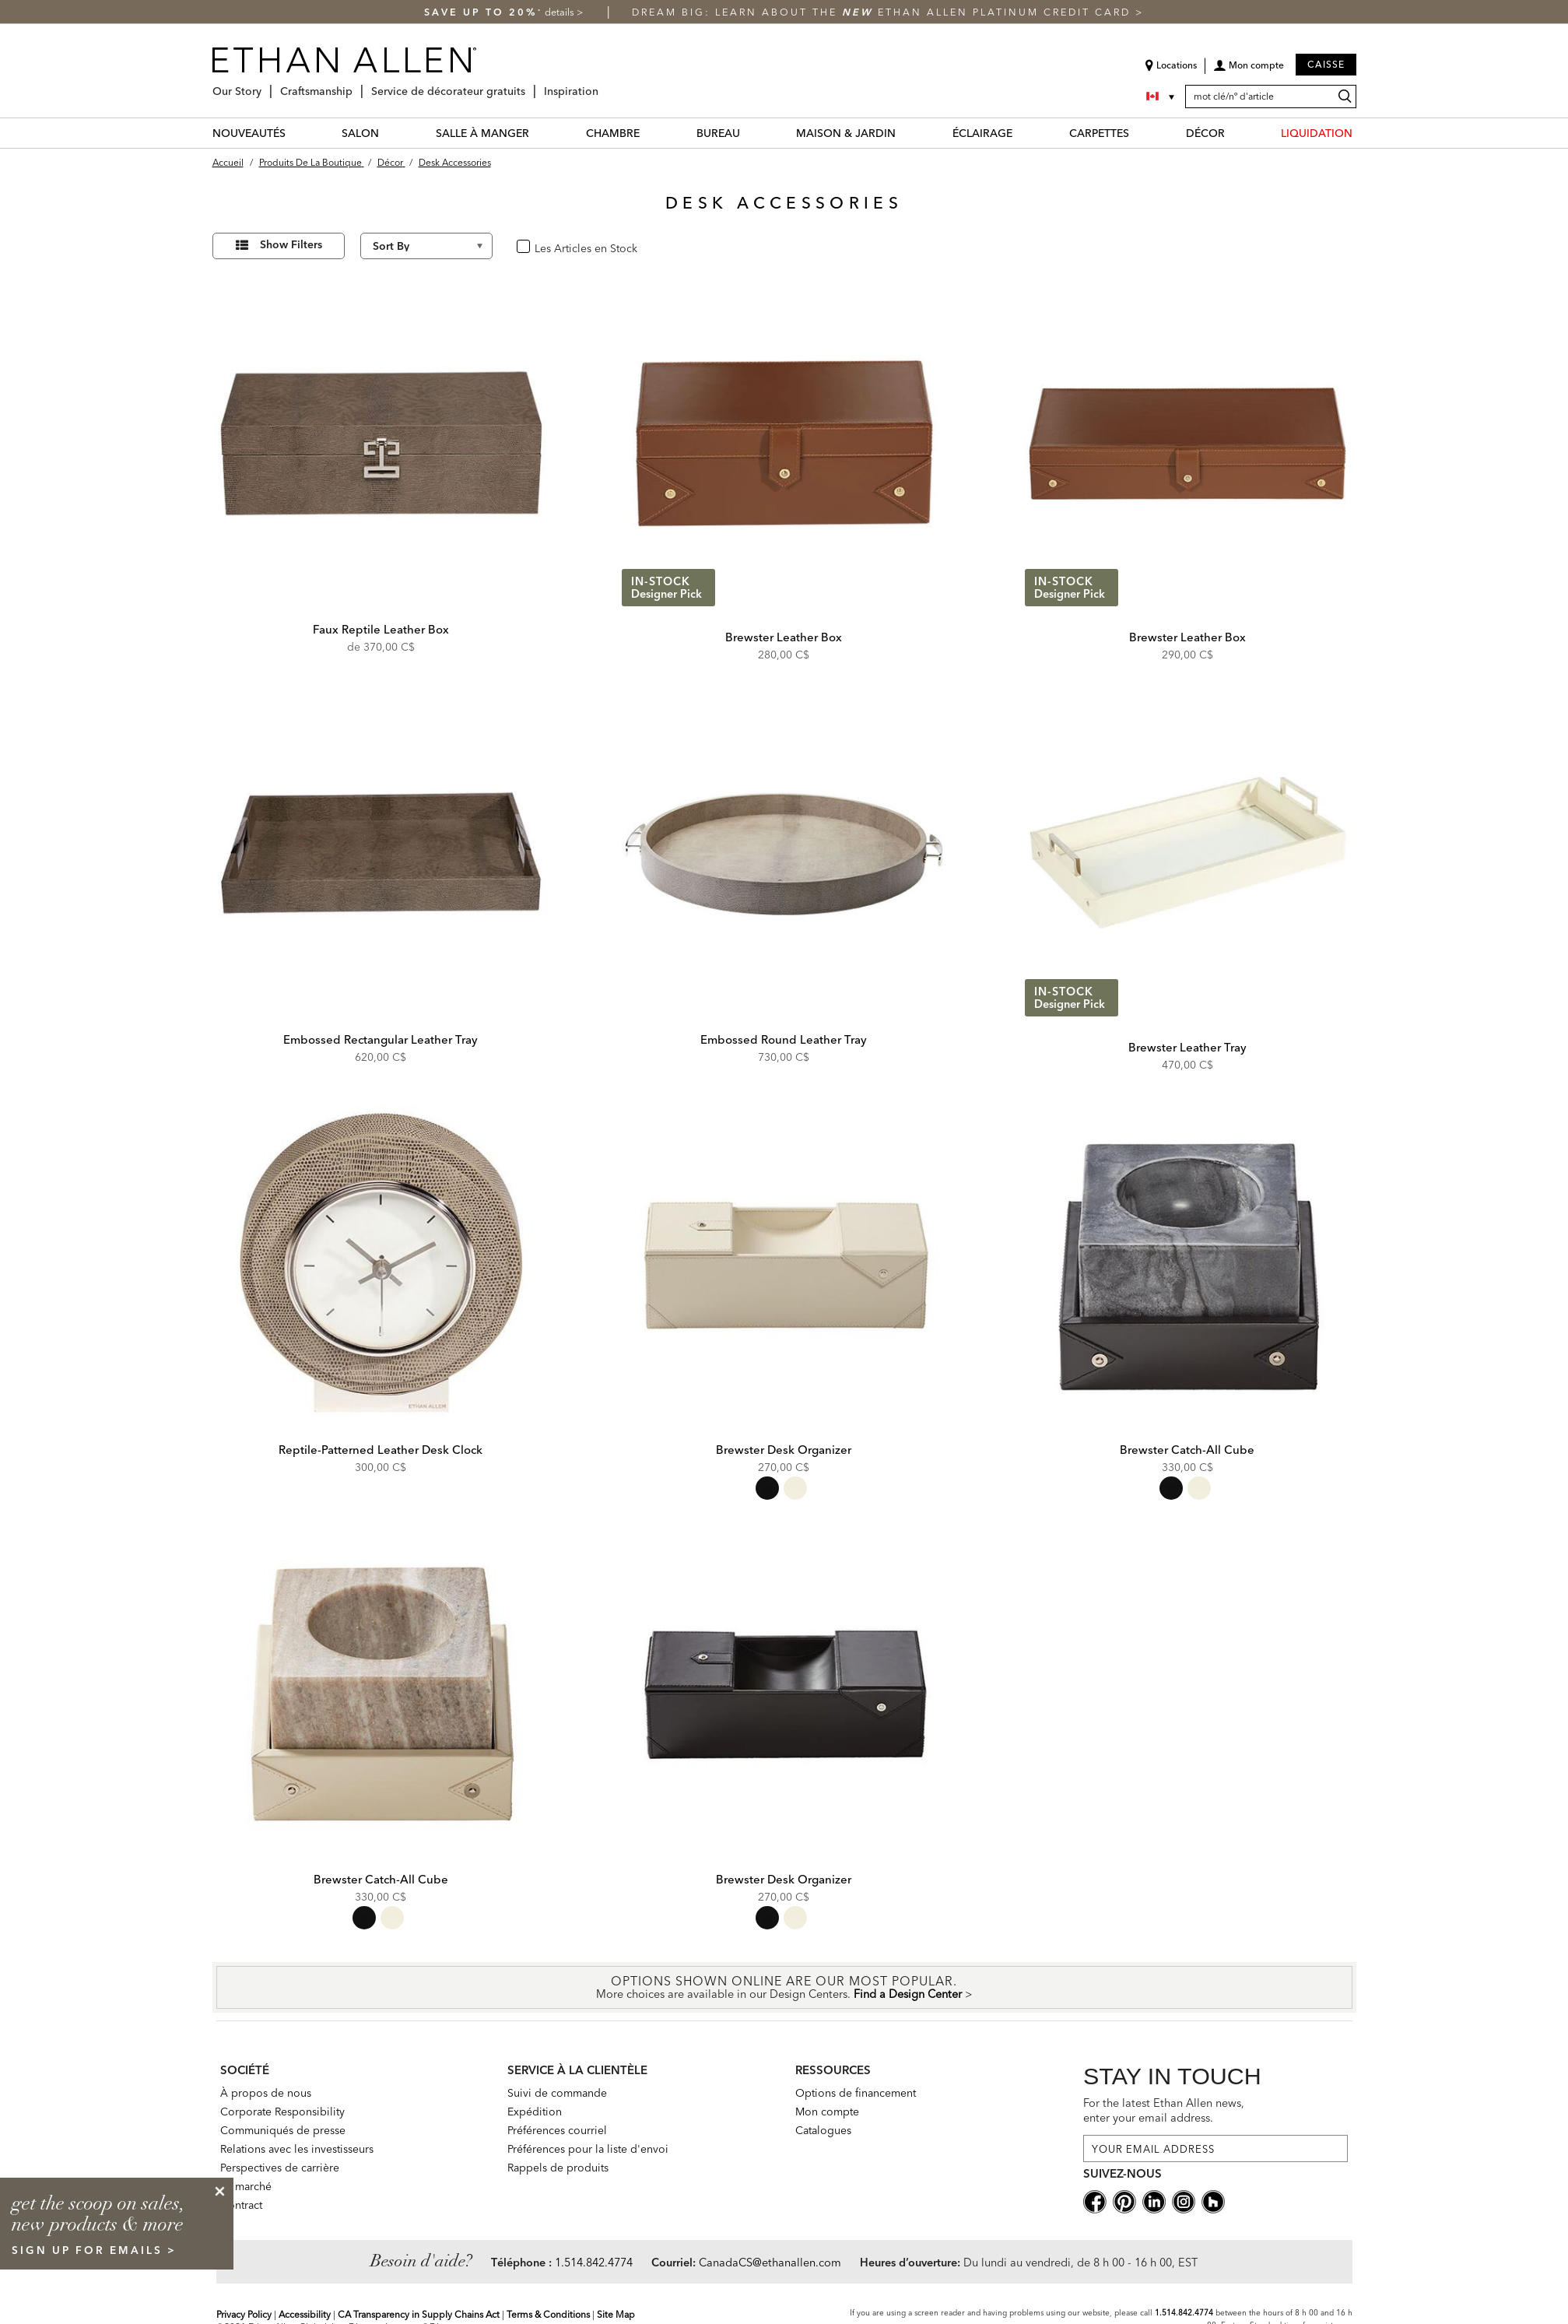 This screenshot has width=1568, height=2324. What do you see at coordinates (244, 2314) in the screenshot?
I see `Privacy Policy` at bounding box center [244, 2314].